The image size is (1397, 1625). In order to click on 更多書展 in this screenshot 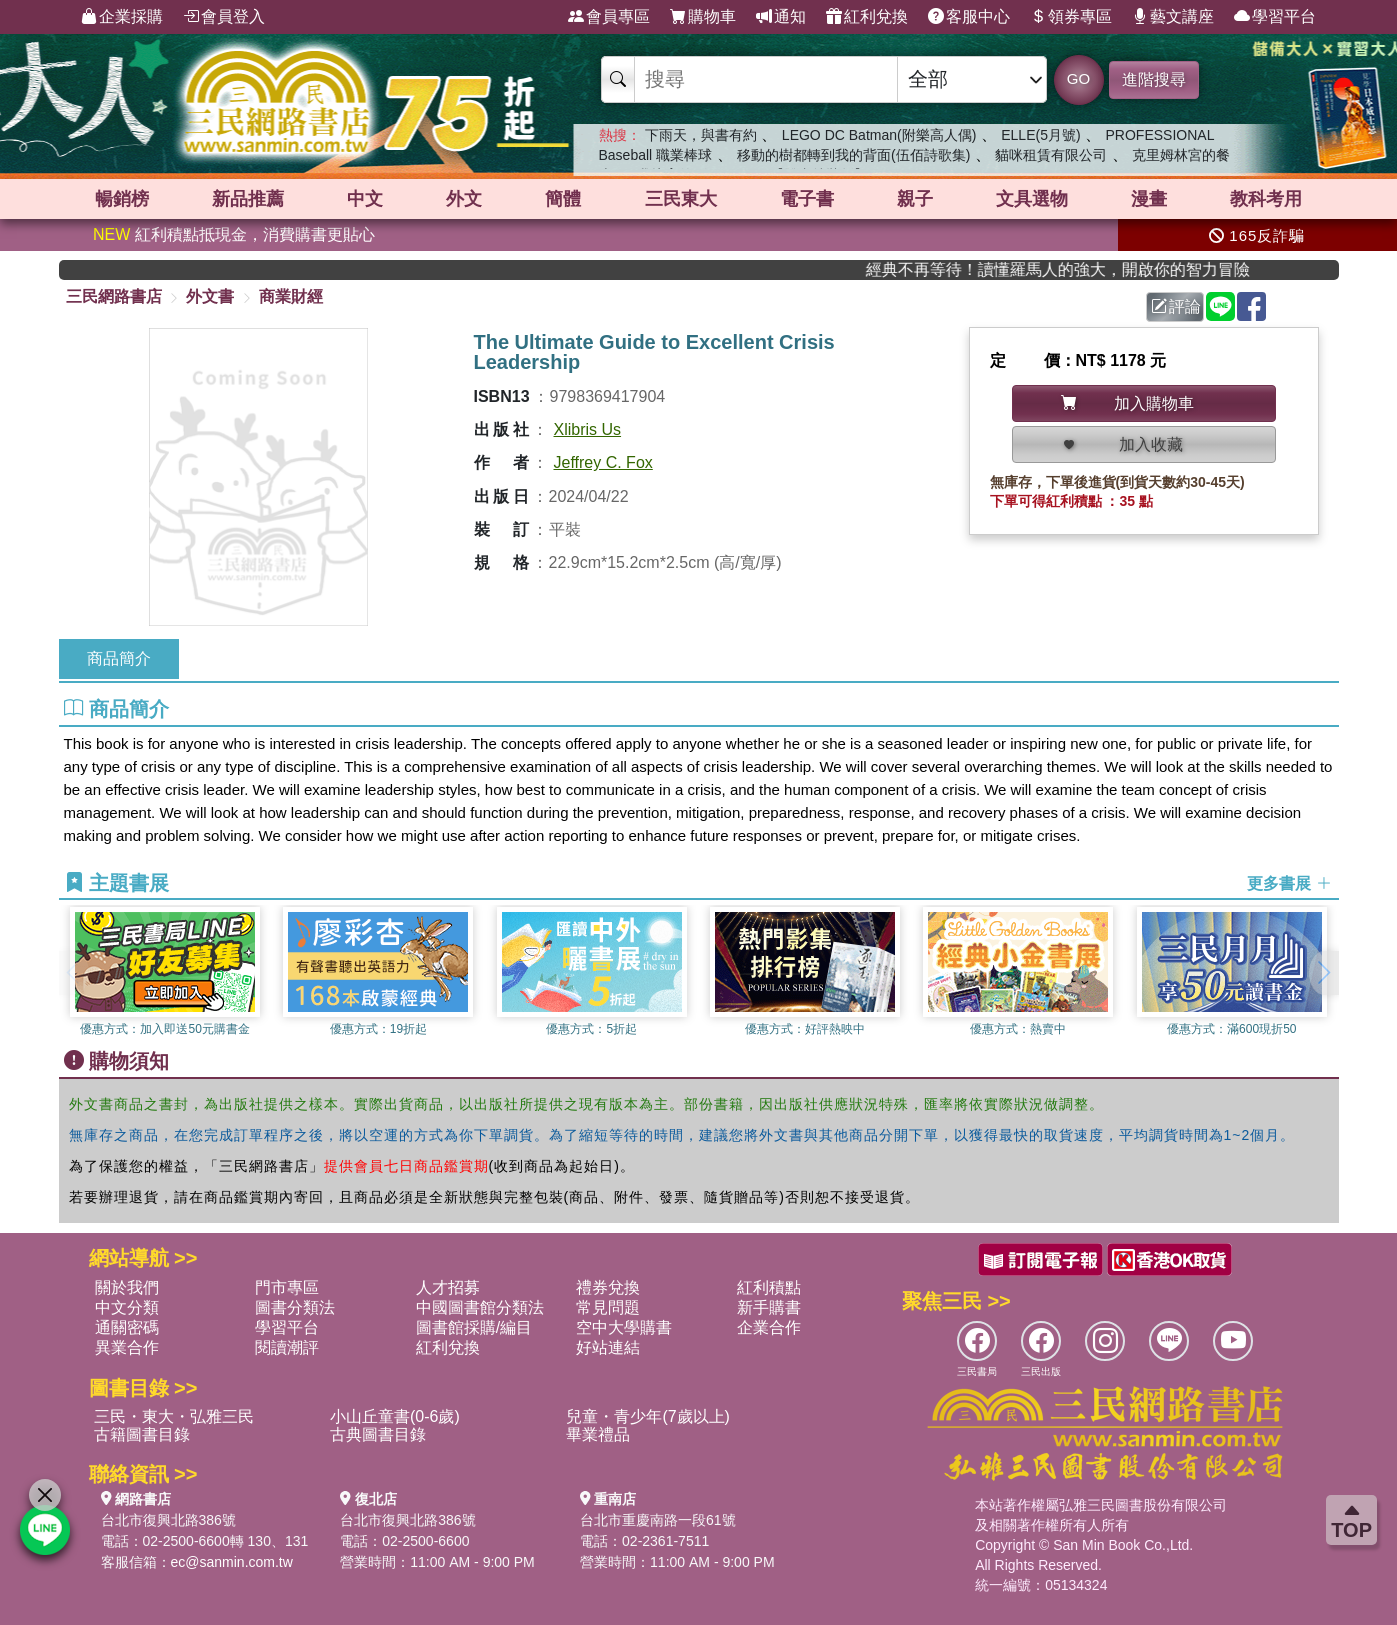, I will do `click(1289, 883)`.